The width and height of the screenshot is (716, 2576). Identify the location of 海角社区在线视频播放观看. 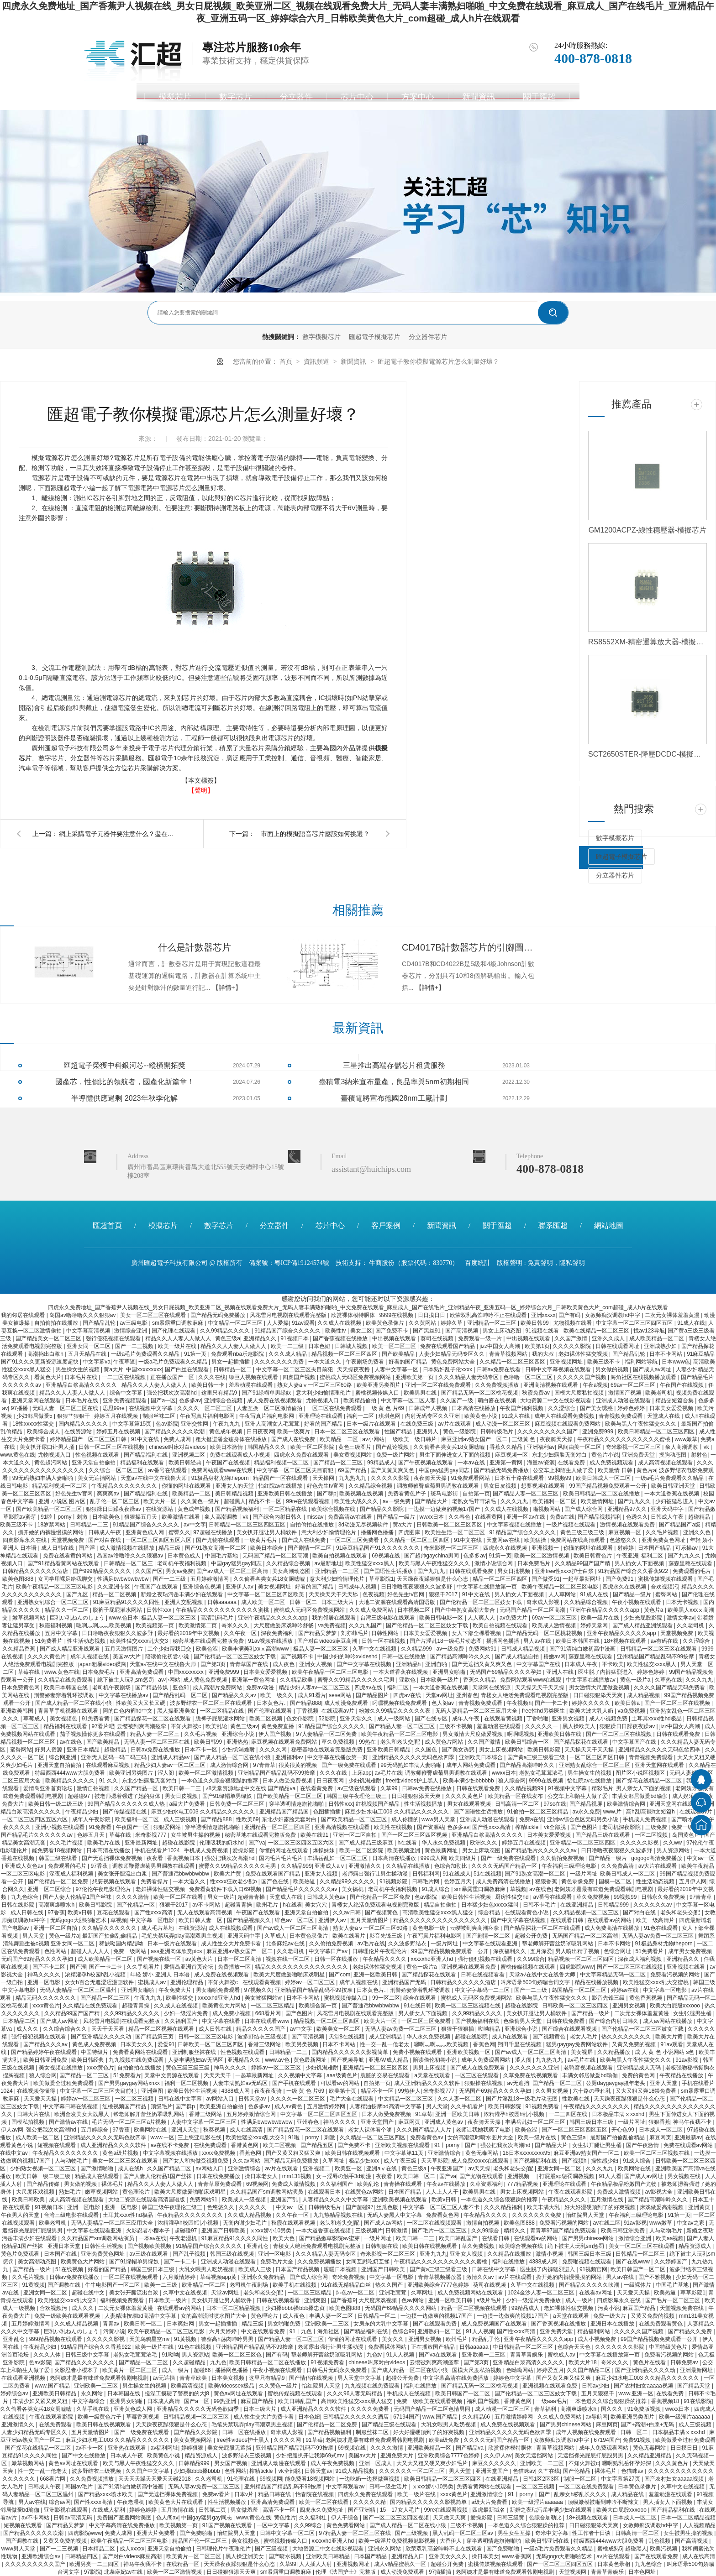
(644, 1377).